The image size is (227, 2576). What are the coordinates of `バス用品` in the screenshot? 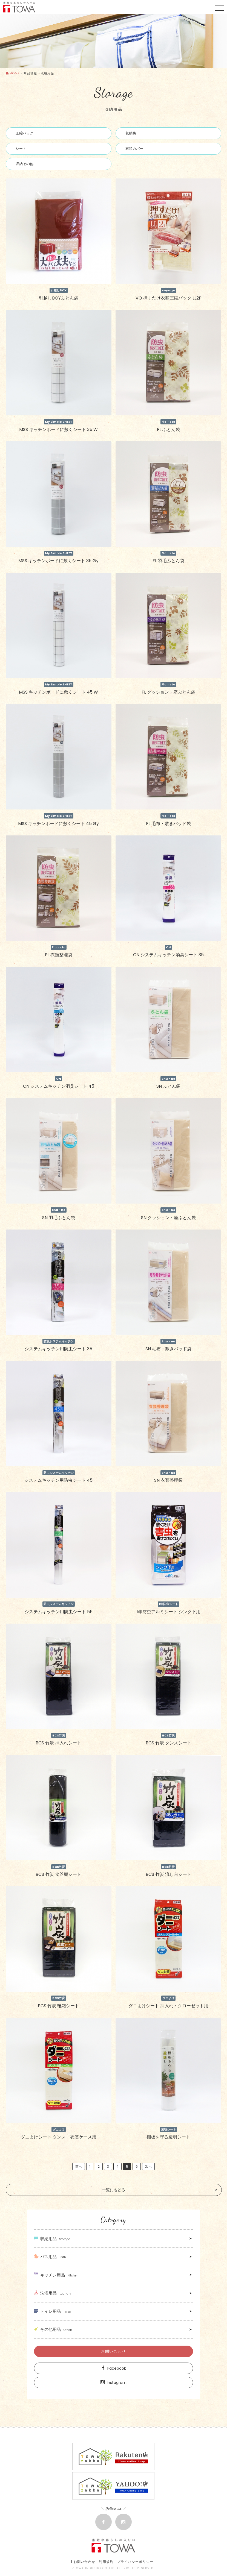 It's located at (50, 2257).